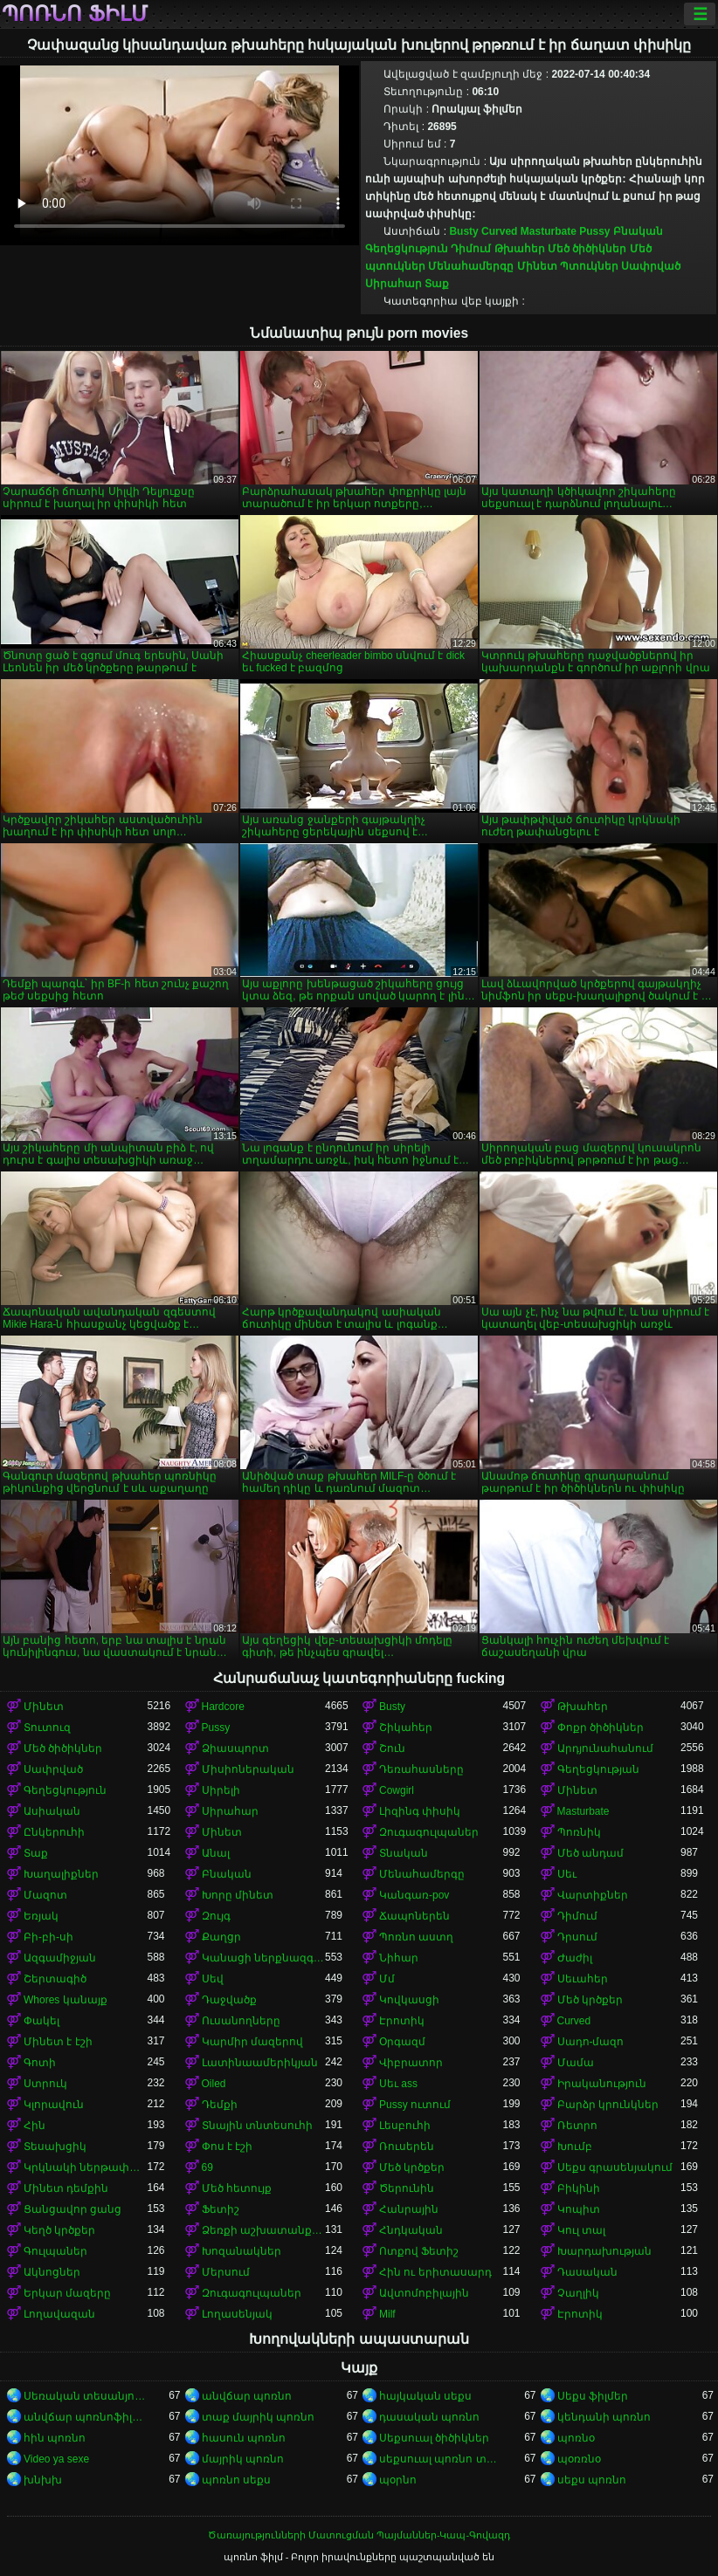  Describe the element at coordinates (58, 2042) in the screenshot. I see `Մինետ է էշի` at that location.